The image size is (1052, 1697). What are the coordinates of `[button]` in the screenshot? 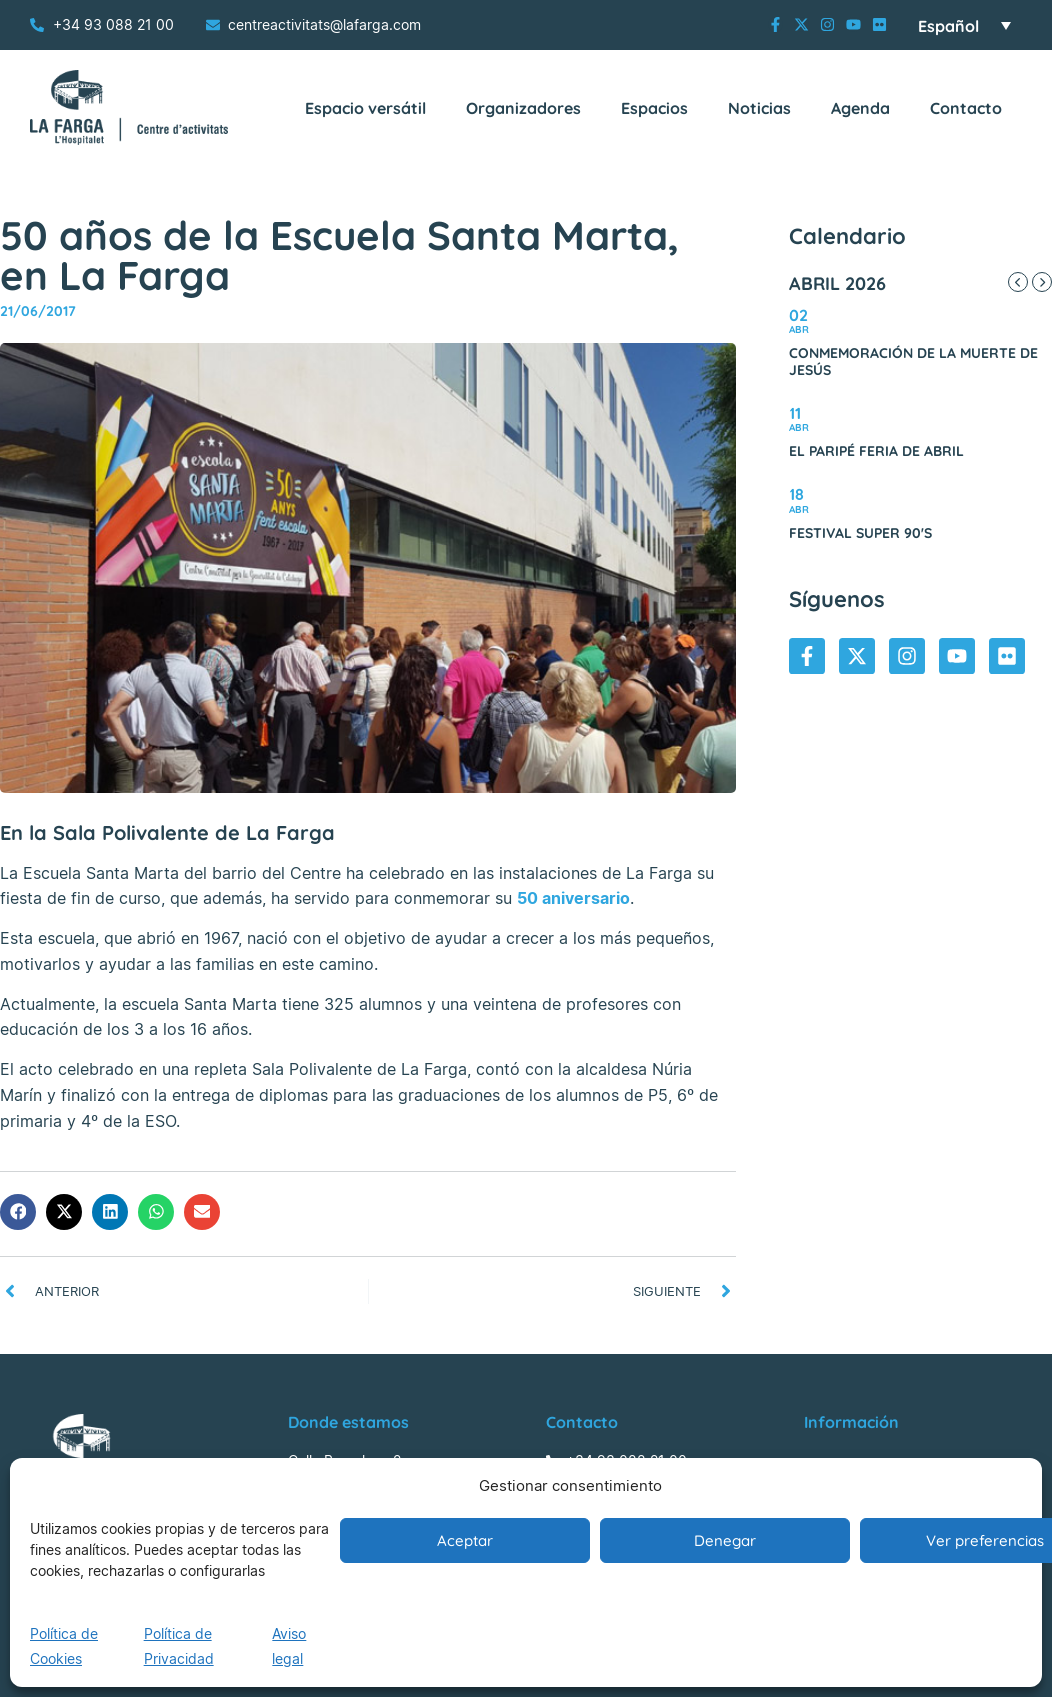 It's located at (18, 1212).